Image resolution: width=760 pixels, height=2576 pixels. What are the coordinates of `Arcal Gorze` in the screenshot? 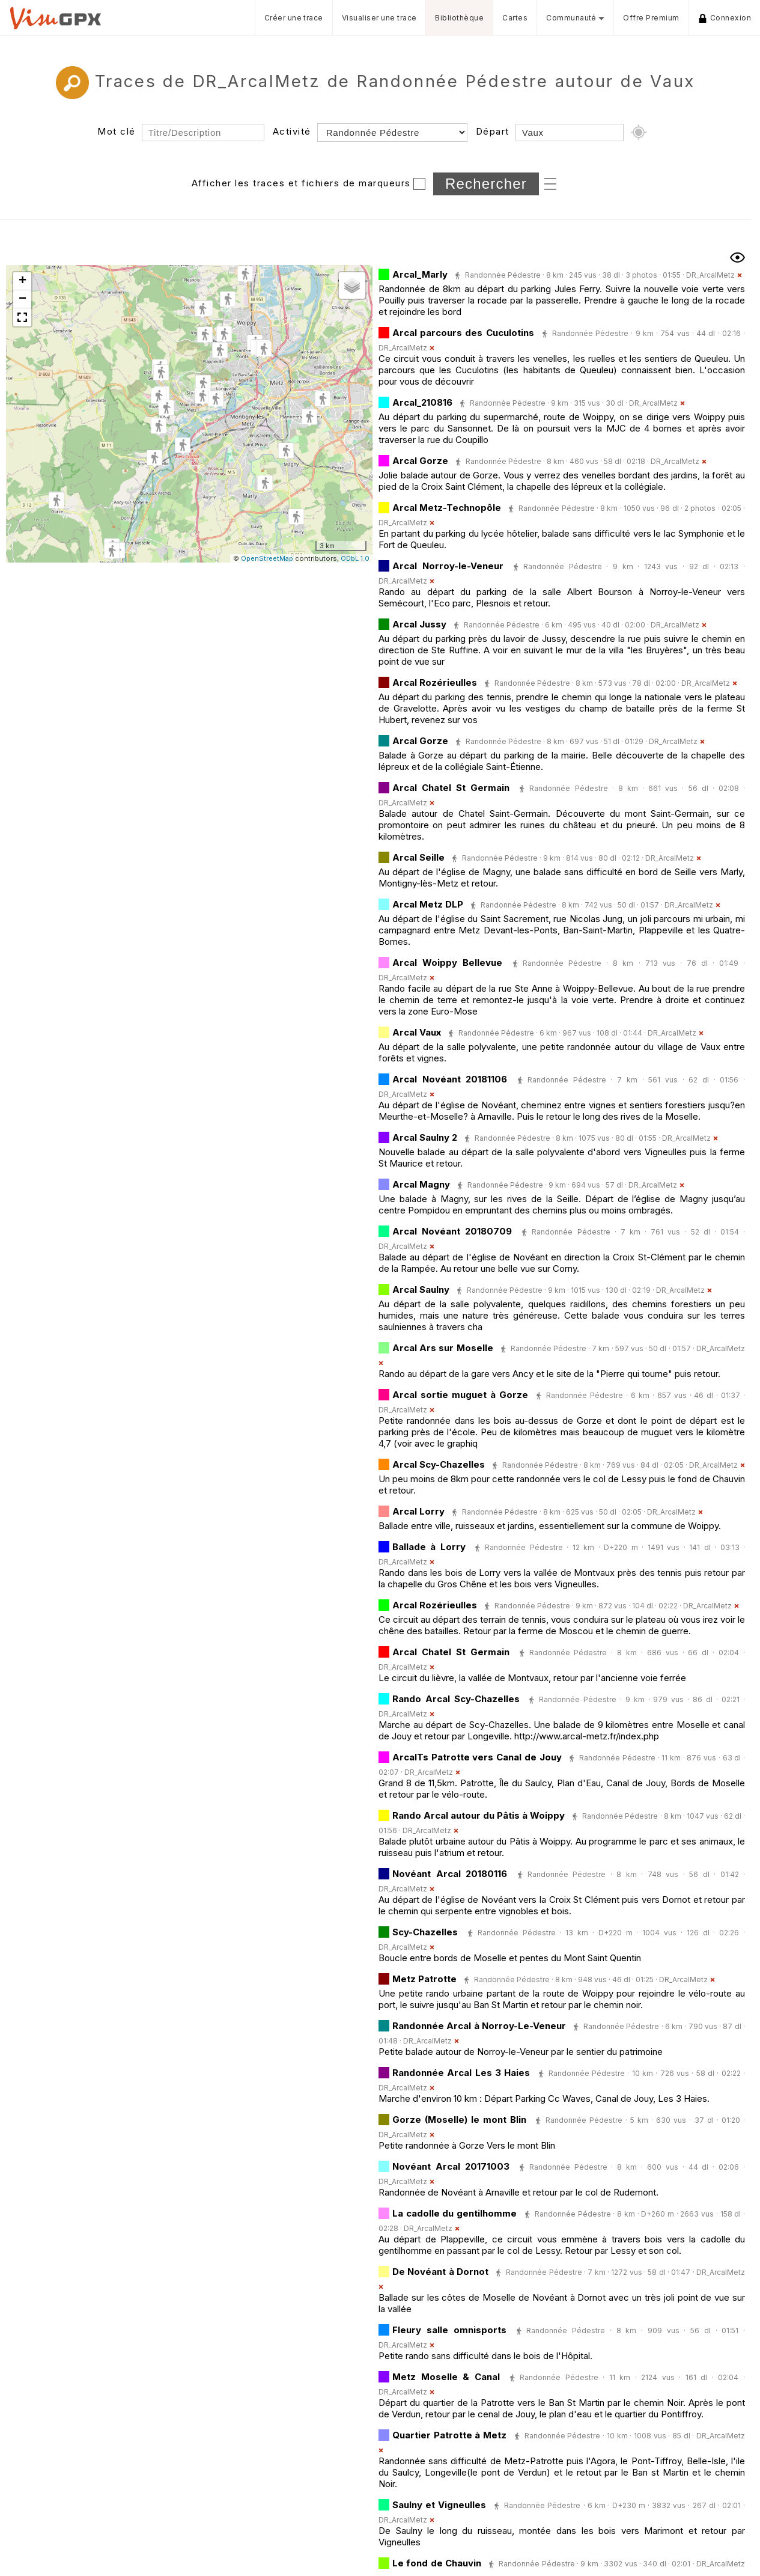 It's located at (420, 460).